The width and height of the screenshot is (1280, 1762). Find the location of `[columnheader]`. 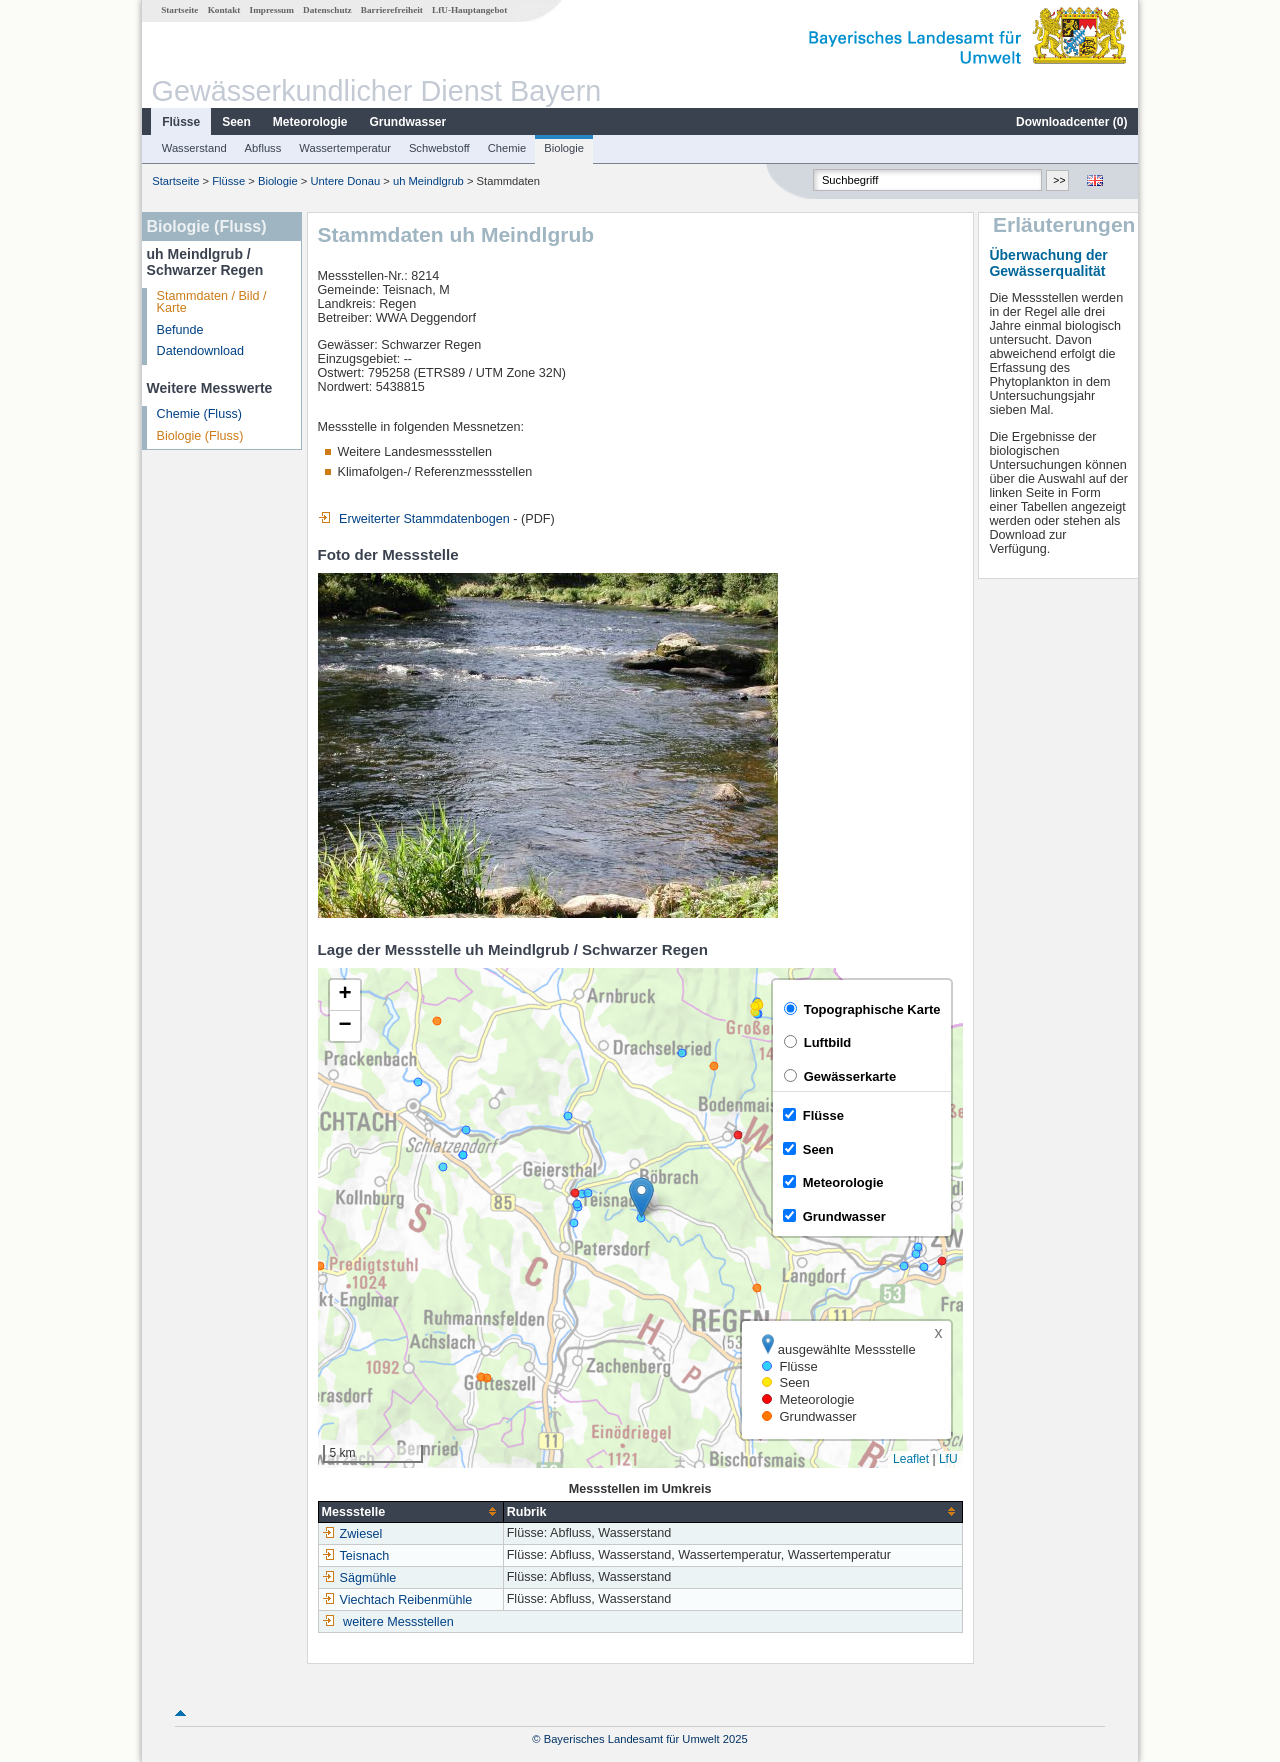

[columnheader] is located at coordinates (410, 1511).